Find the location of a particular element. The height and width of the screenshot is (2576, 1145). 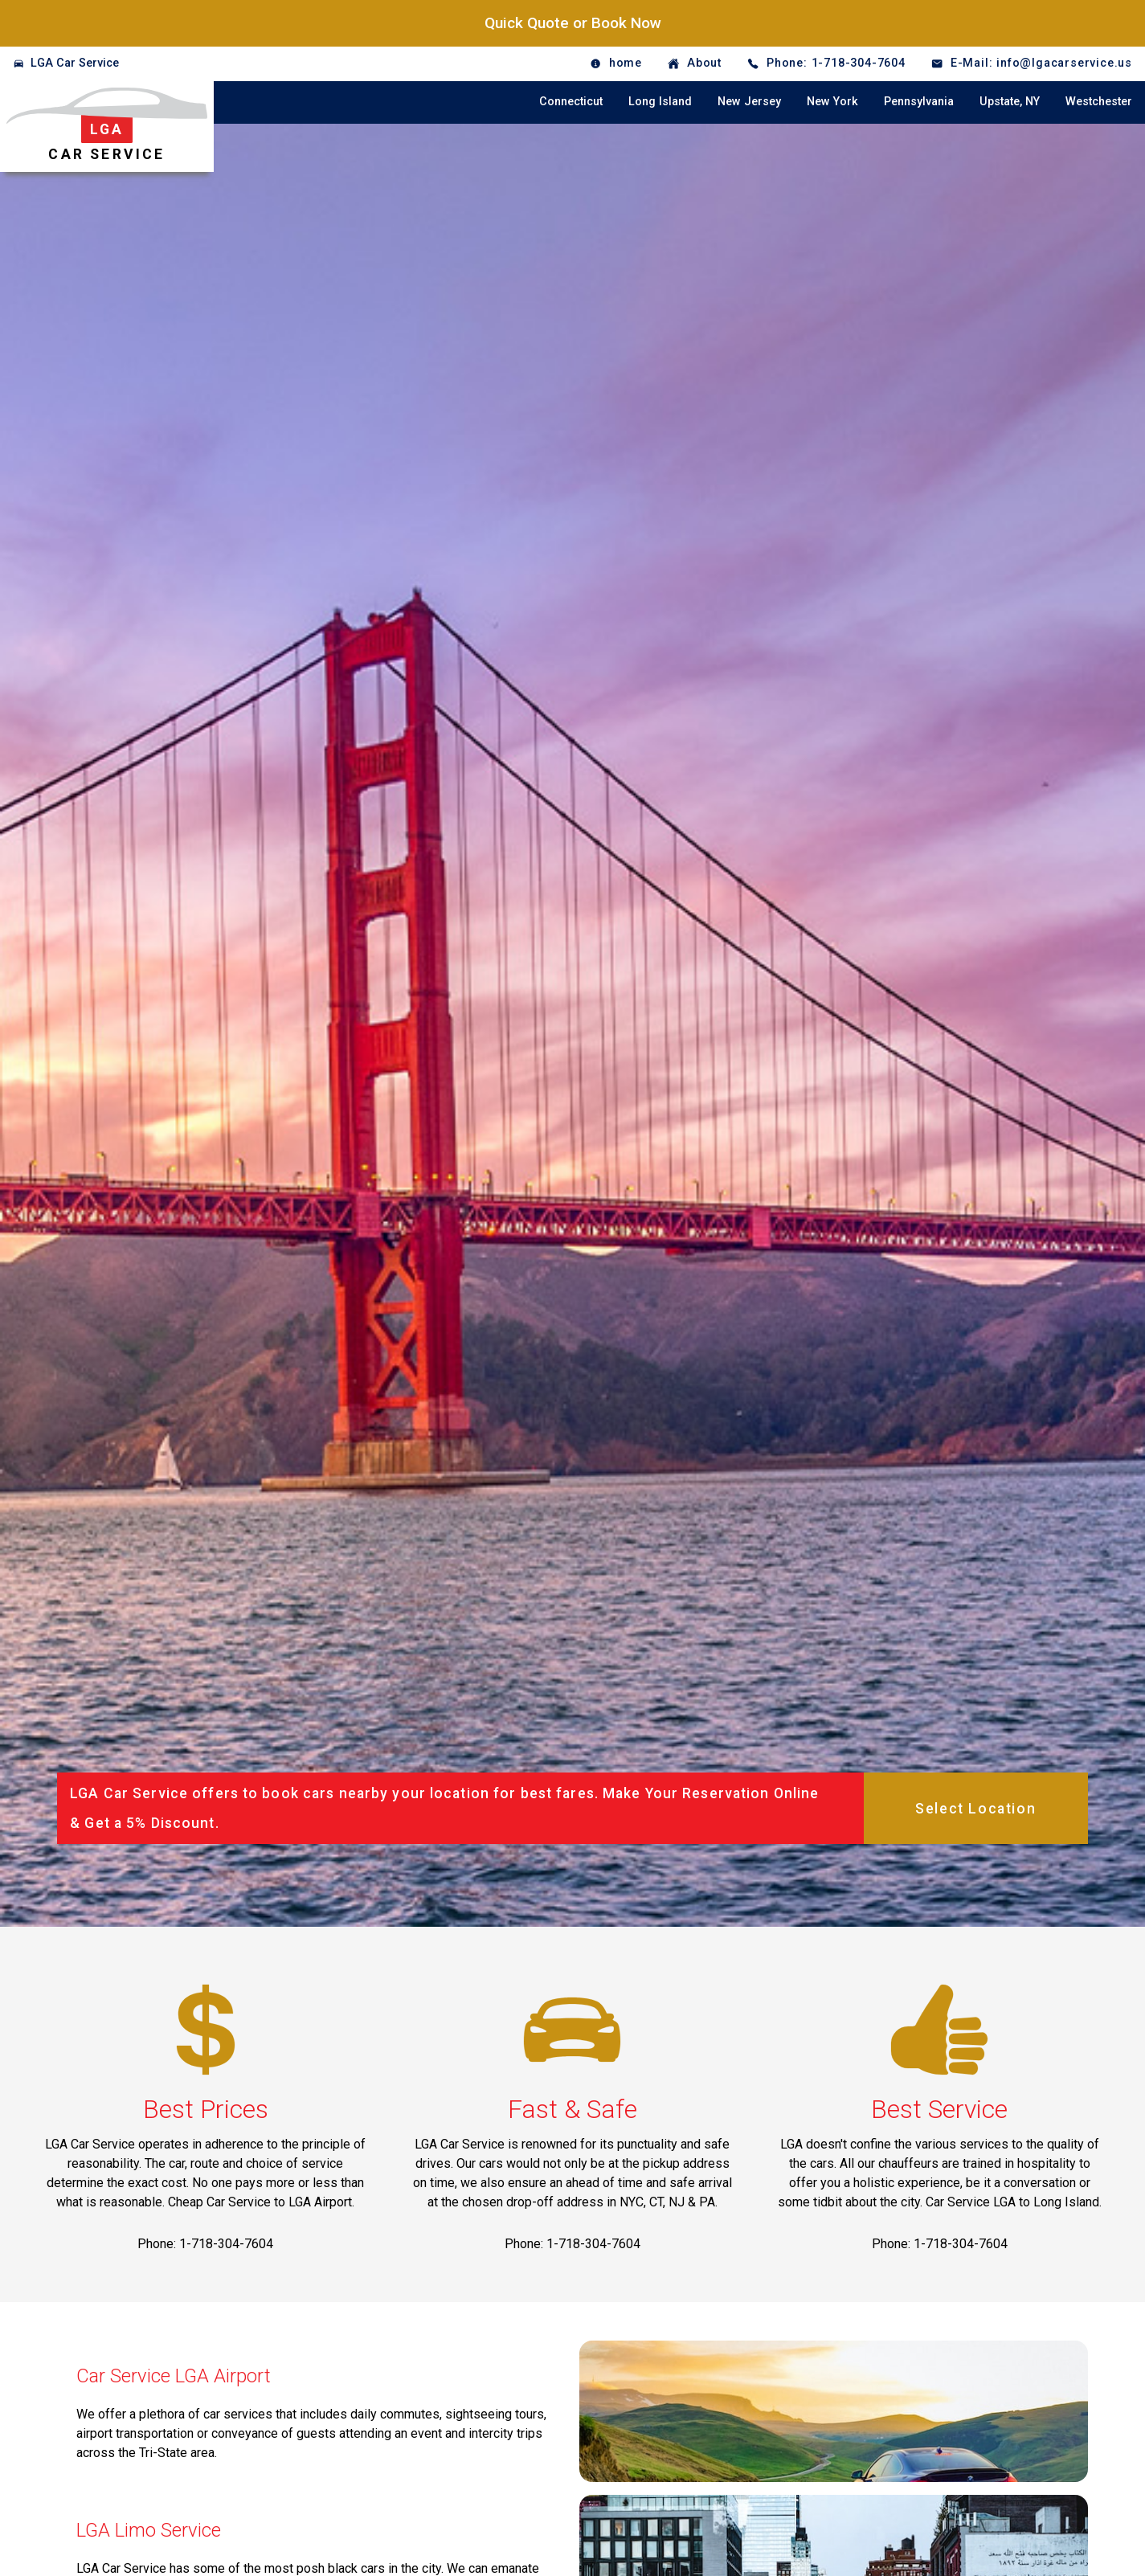

Westchester is located at coordinates (1098, 101).